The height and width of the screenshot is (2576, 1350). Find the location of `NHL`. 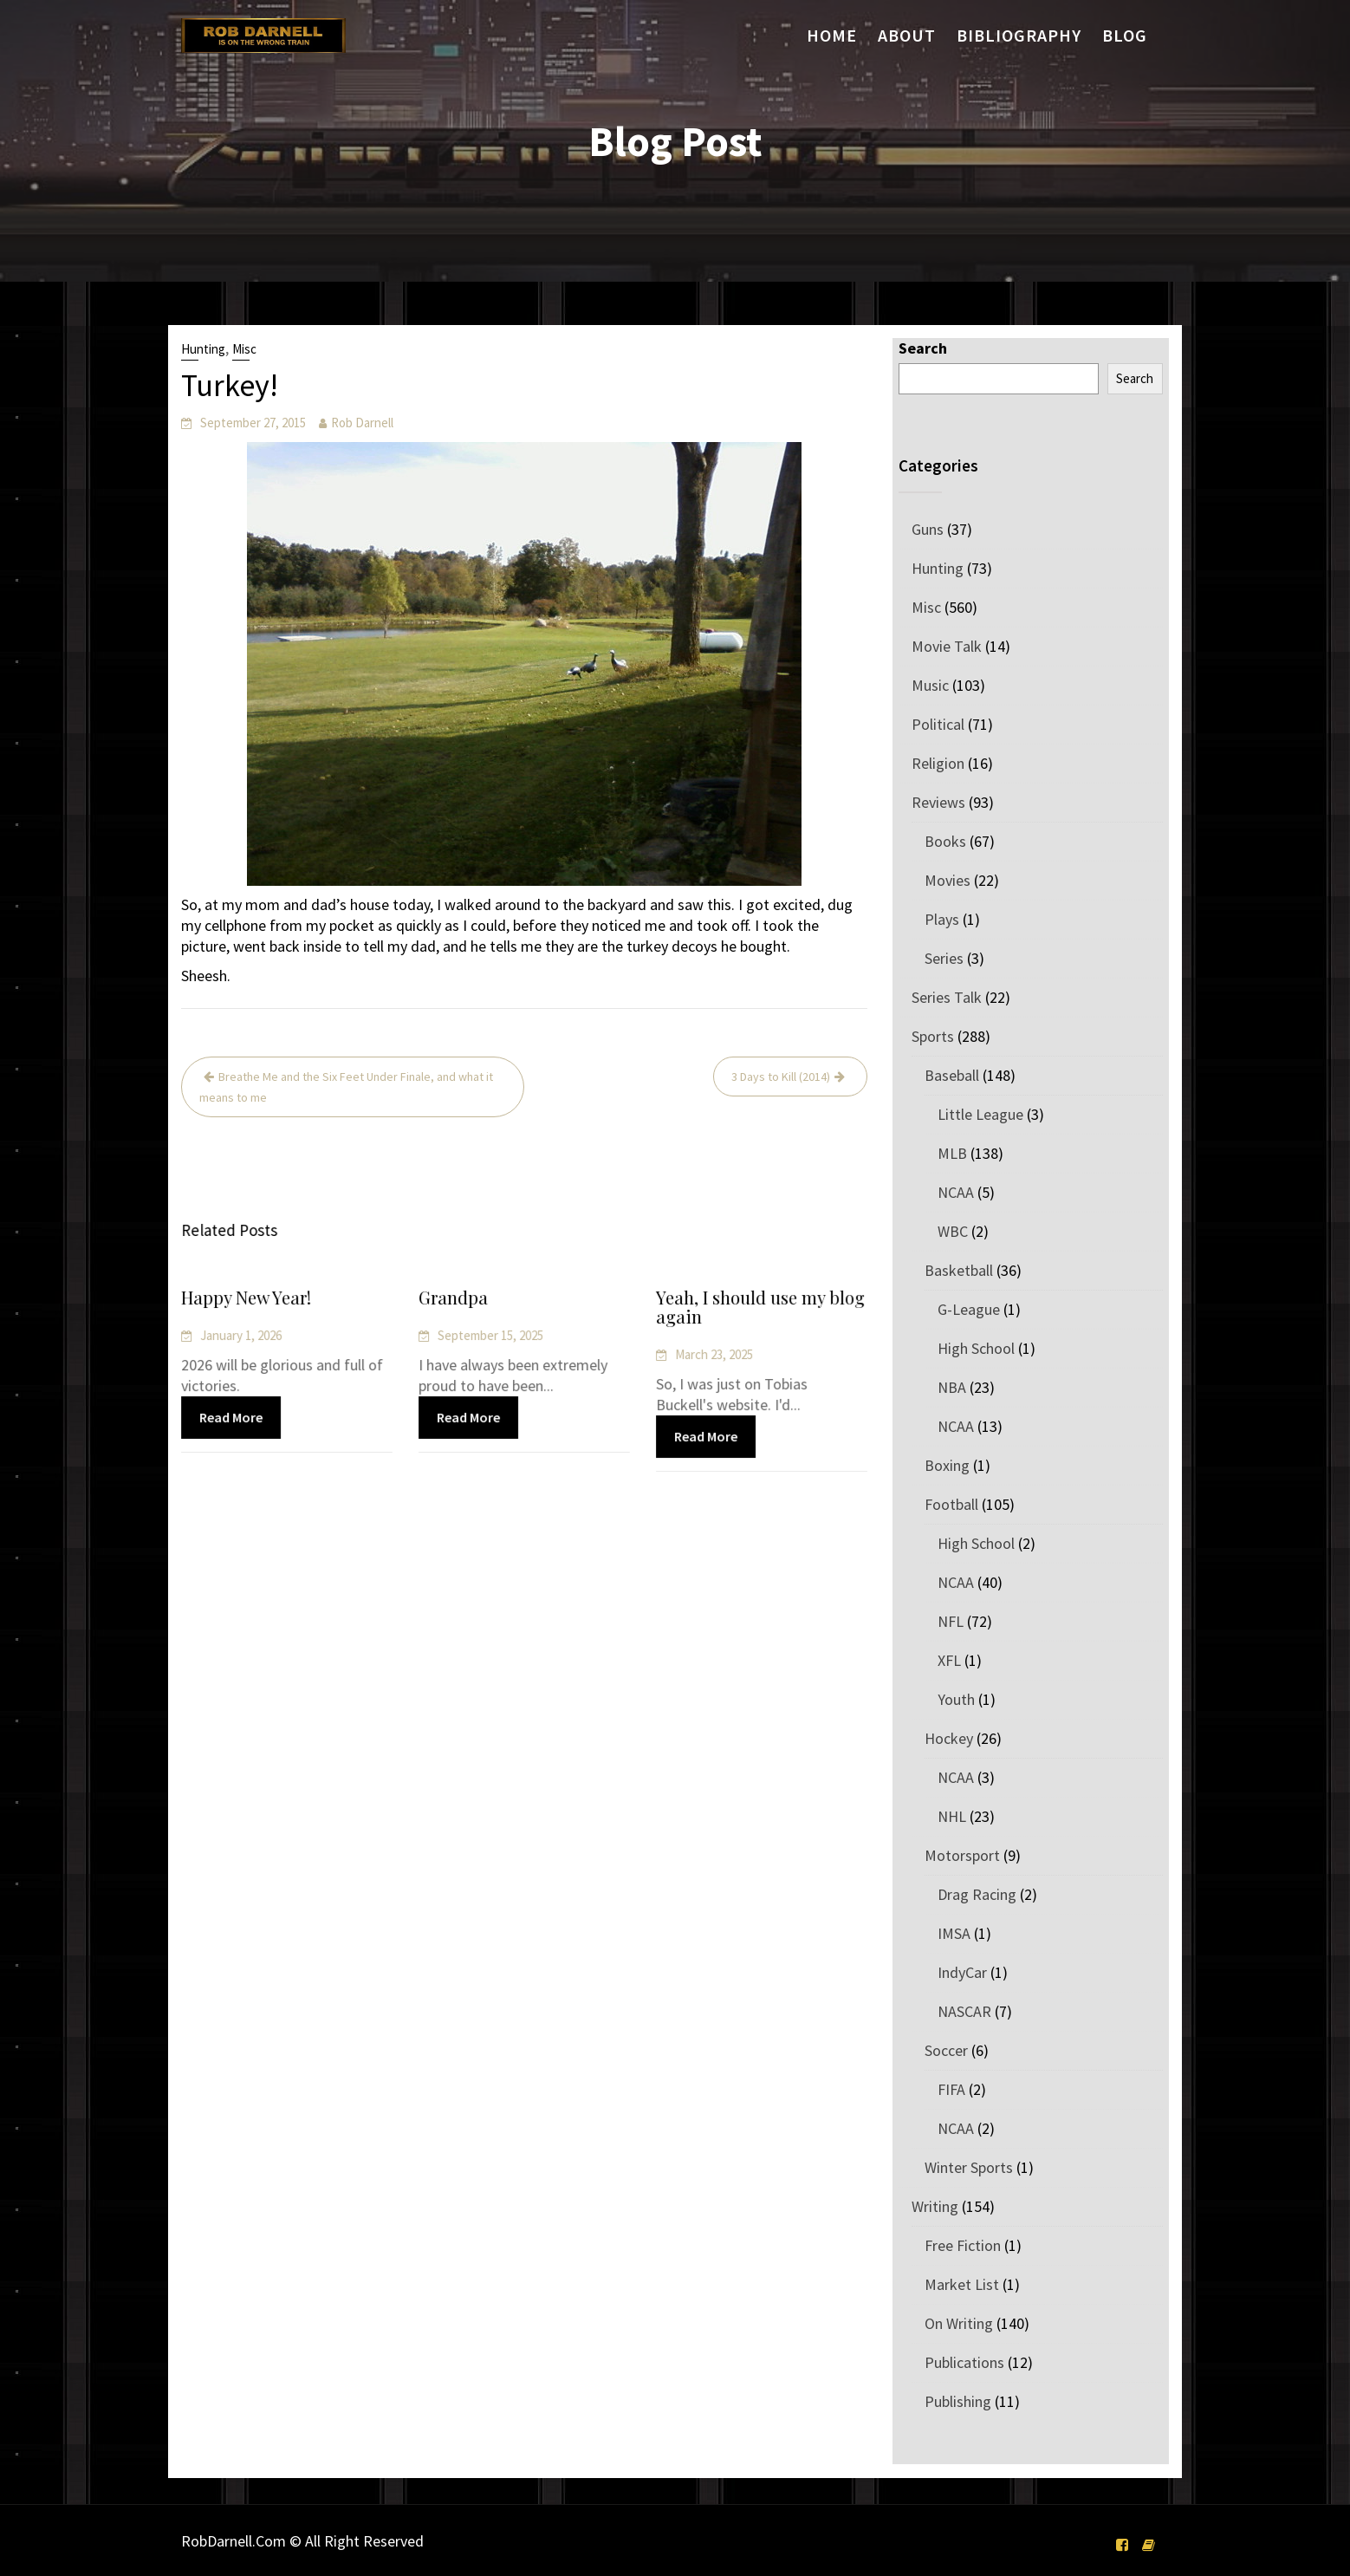

NHL is located at coordinates (952, 1816).